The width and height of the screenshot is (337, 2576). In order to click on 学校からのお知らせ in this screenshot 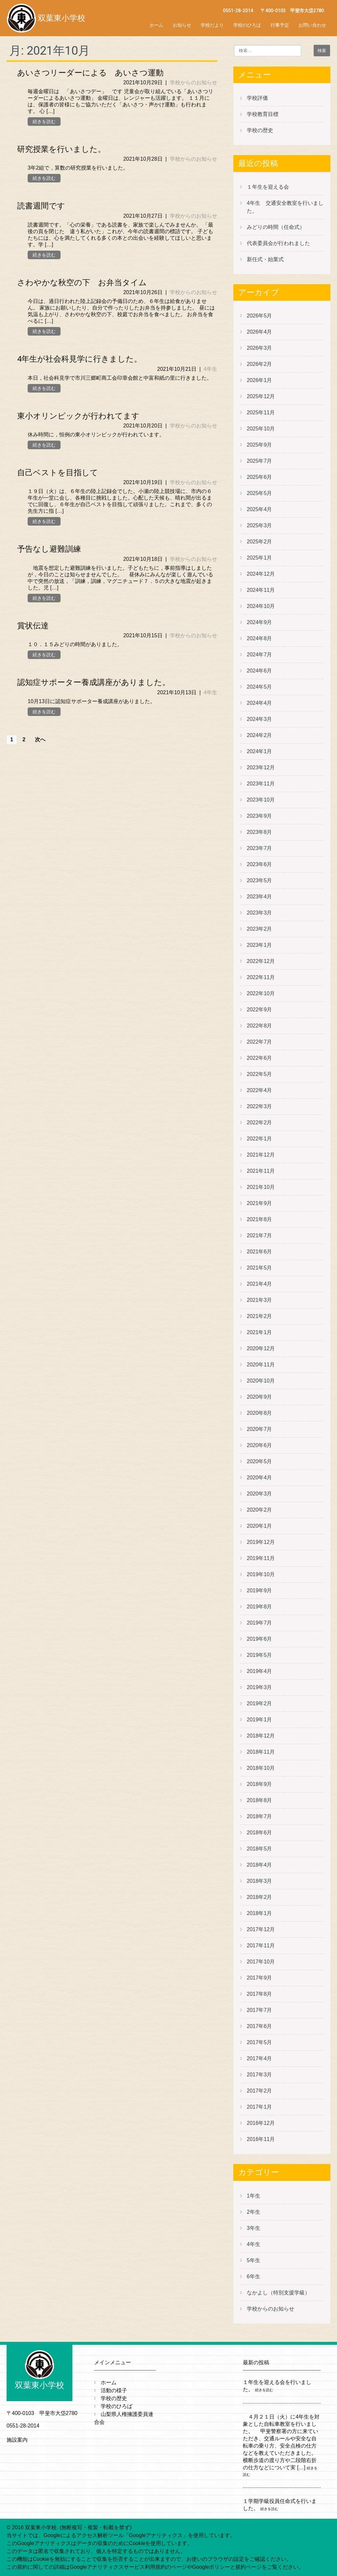, I will do `click(193, 82)`.